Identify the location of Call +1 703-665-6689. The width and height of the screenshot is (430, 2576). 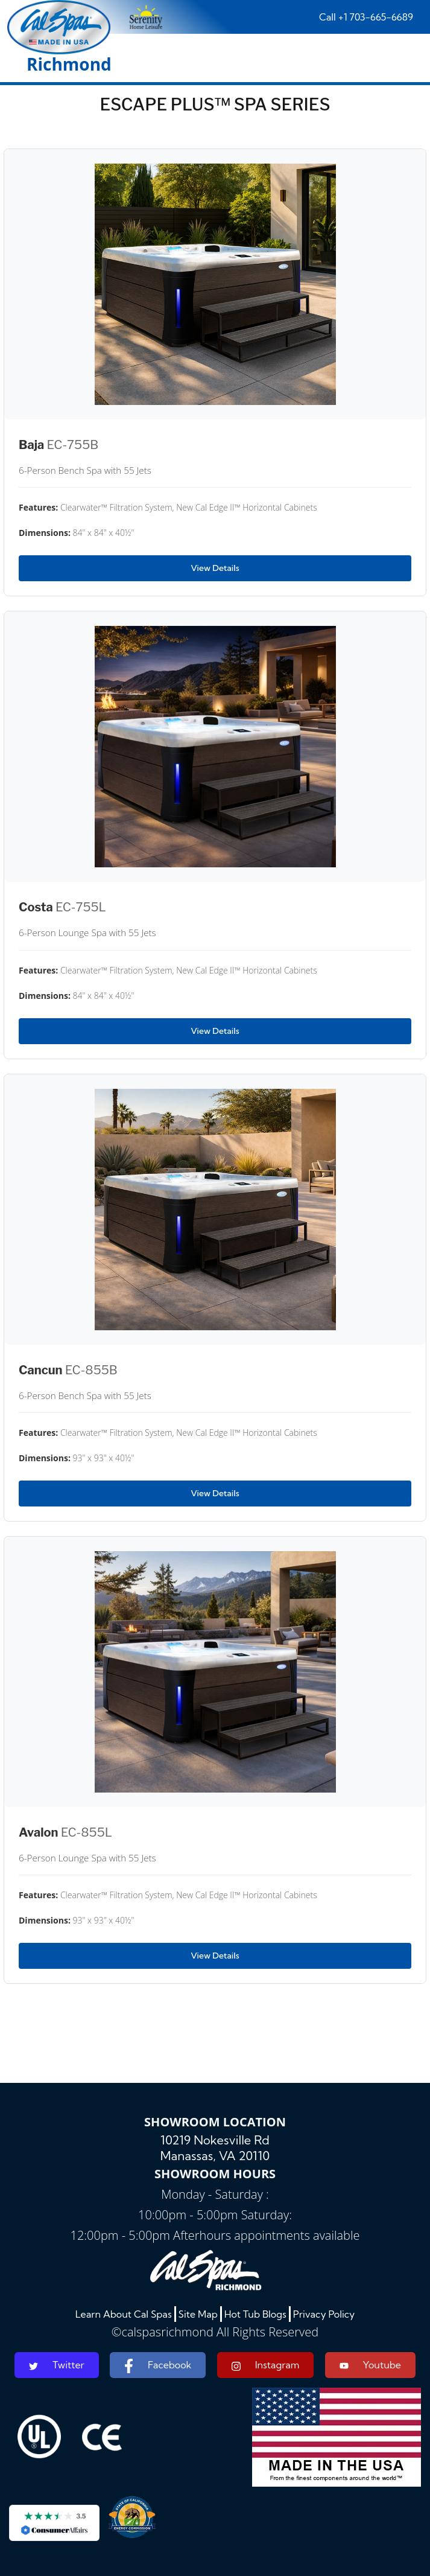
(366, 17).